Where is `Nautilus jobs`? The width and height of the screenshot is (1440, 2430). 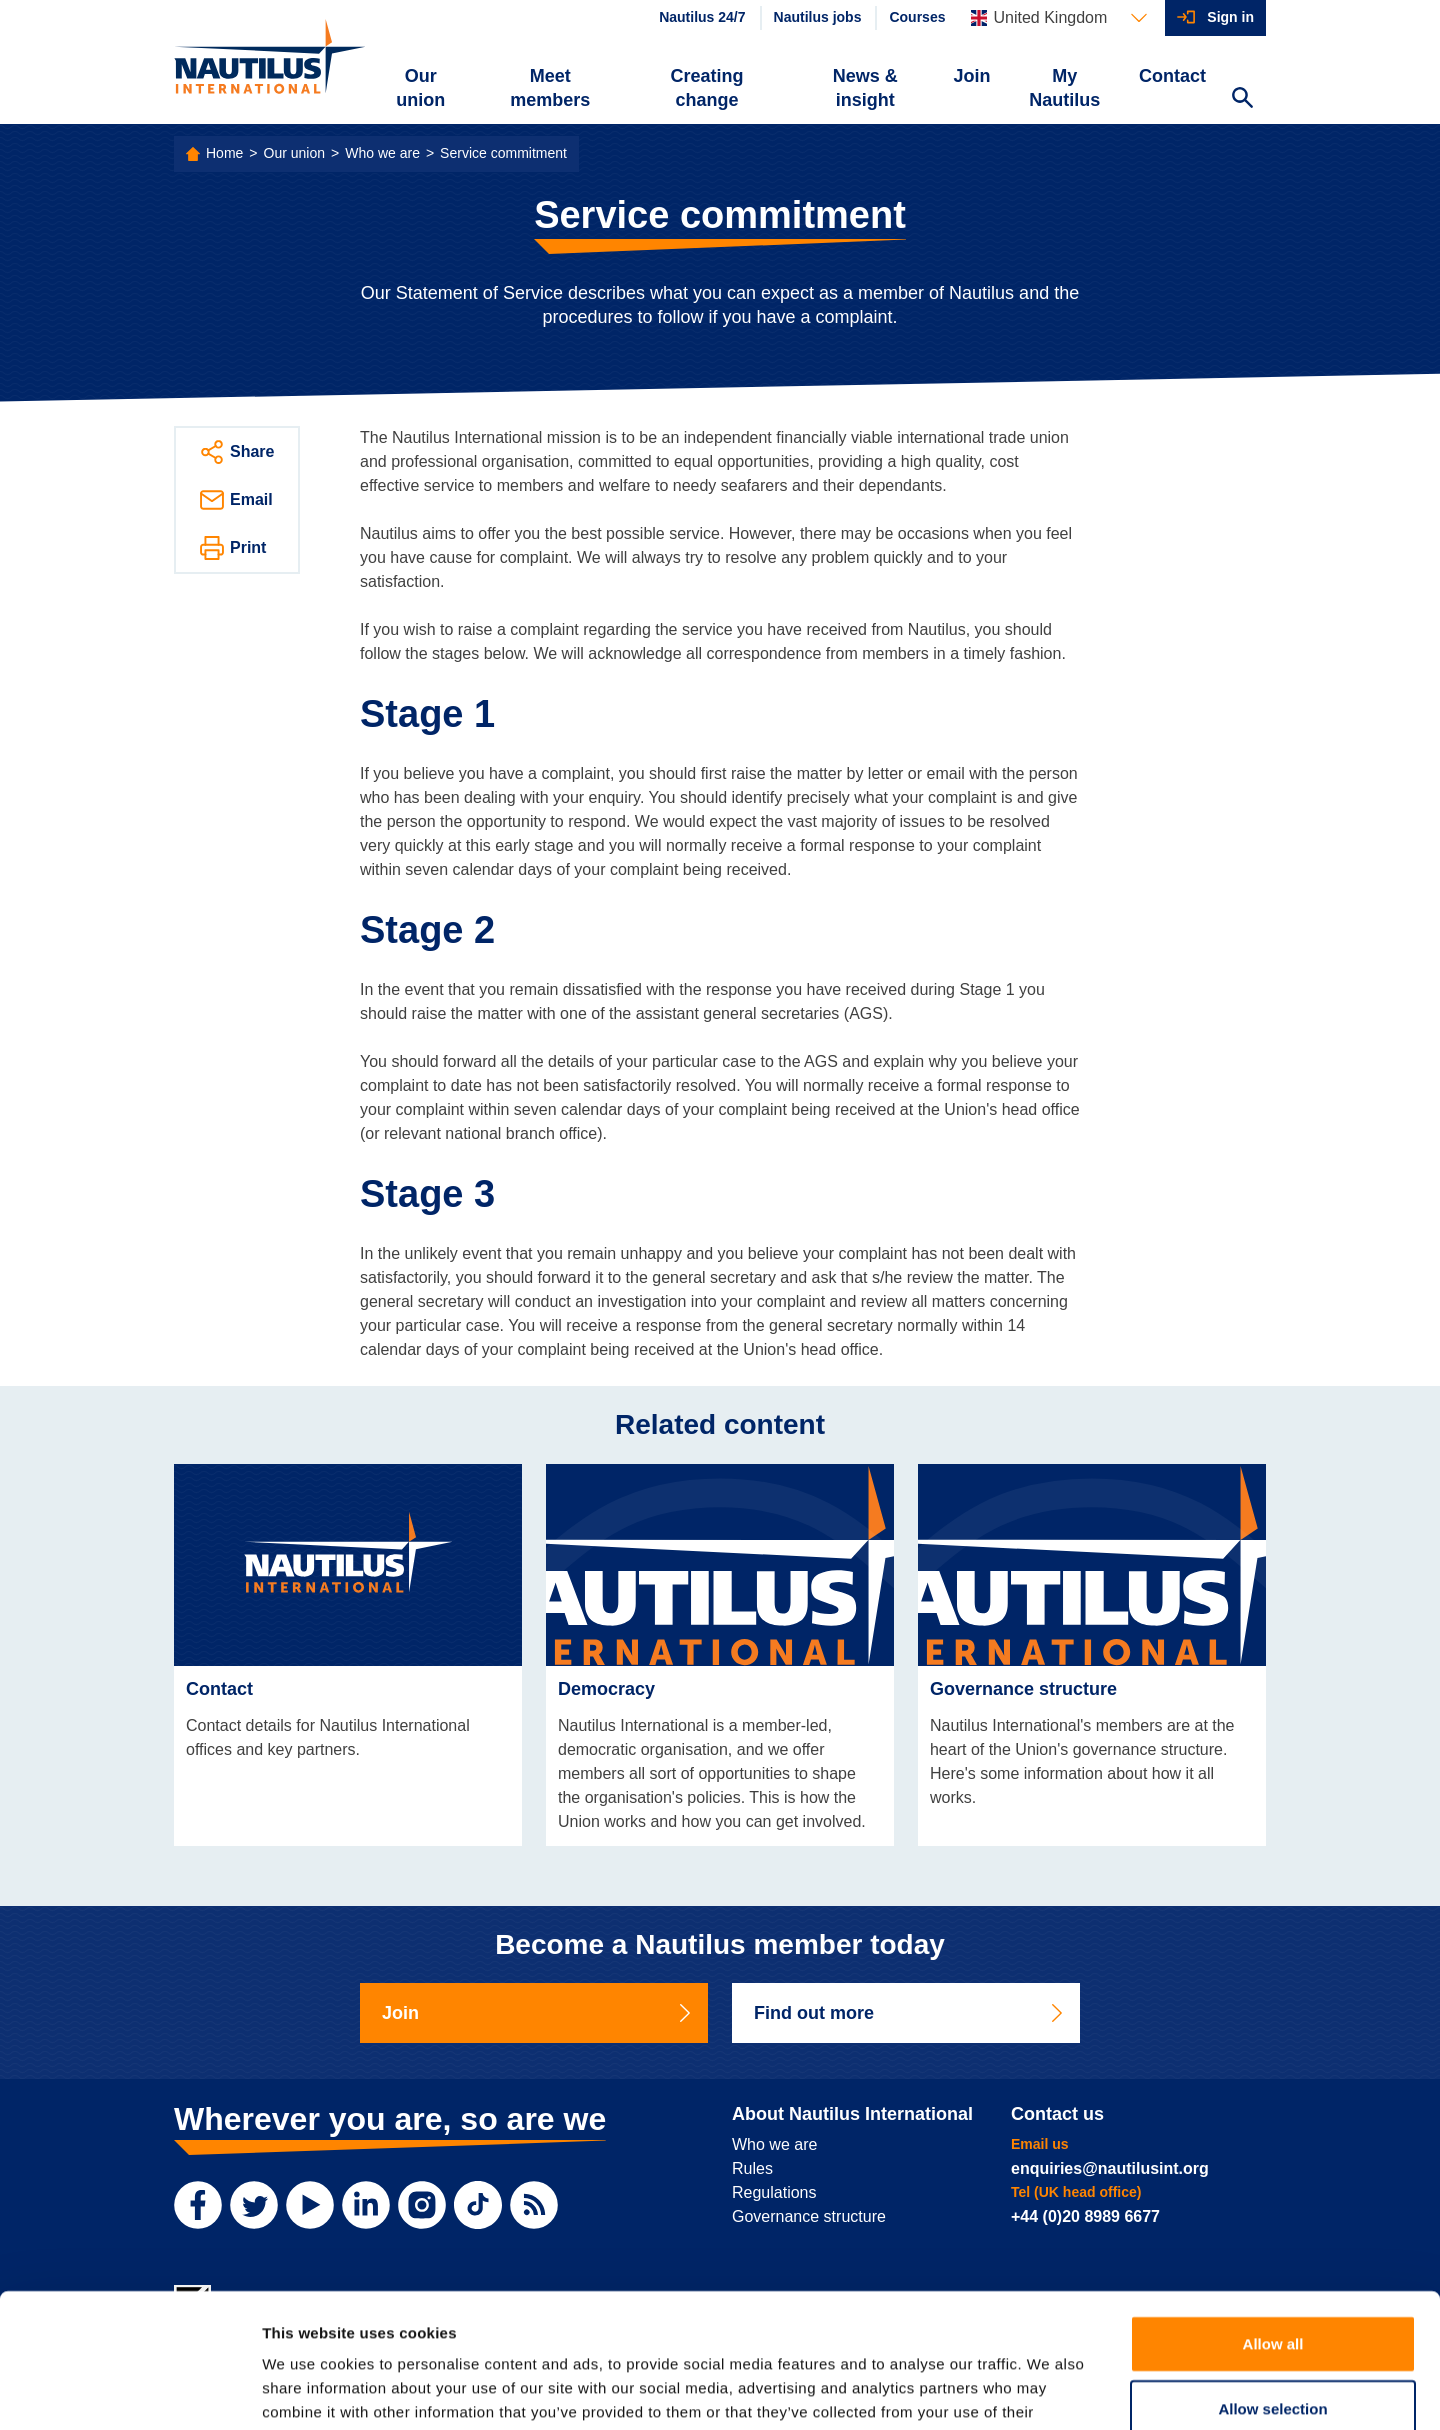 Nautilus jobs is located at coordinates (818, 17).